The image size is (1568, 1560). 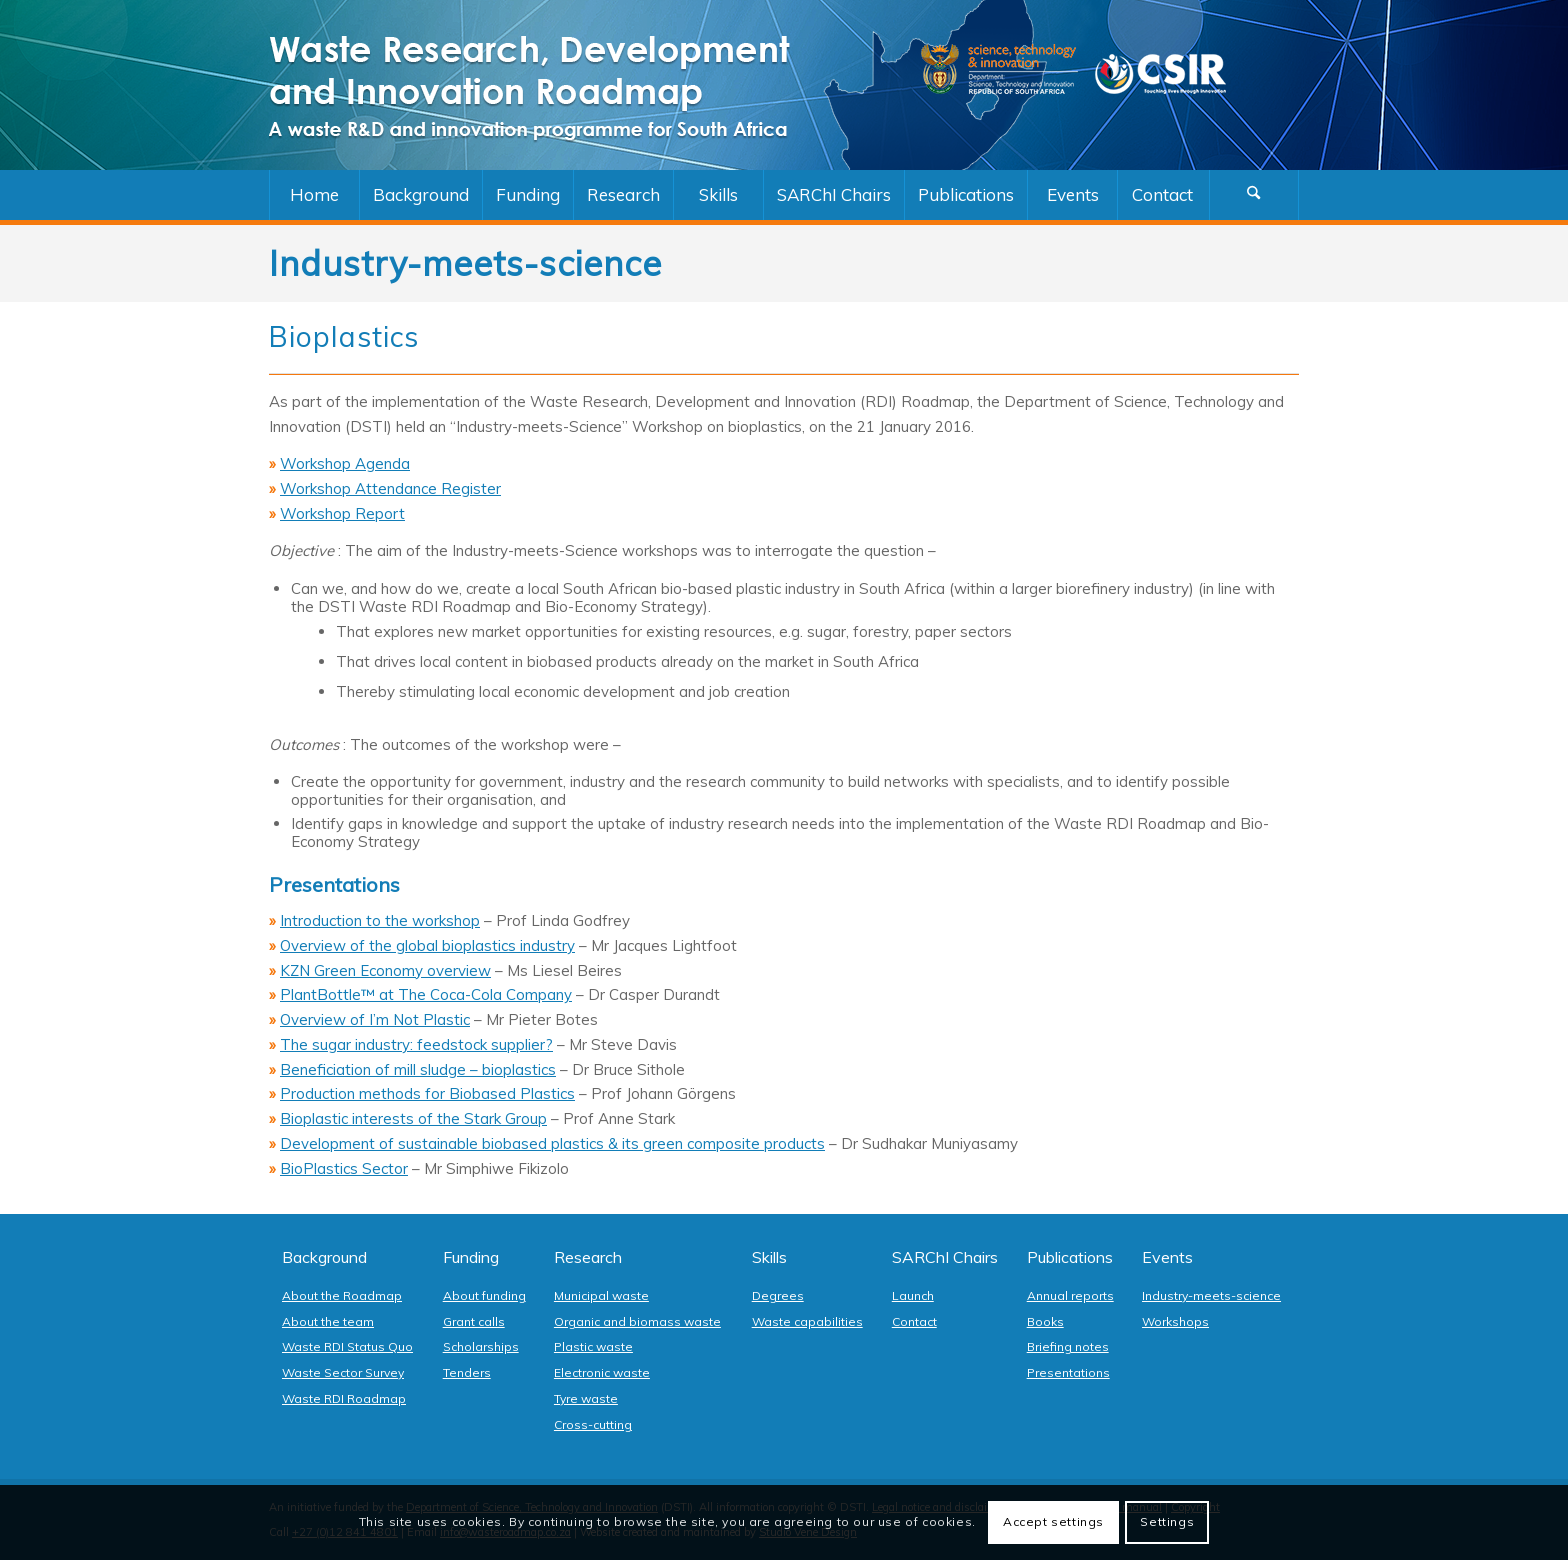 I want to click on Workshop Attendance Register, so click(x=390, y=488).